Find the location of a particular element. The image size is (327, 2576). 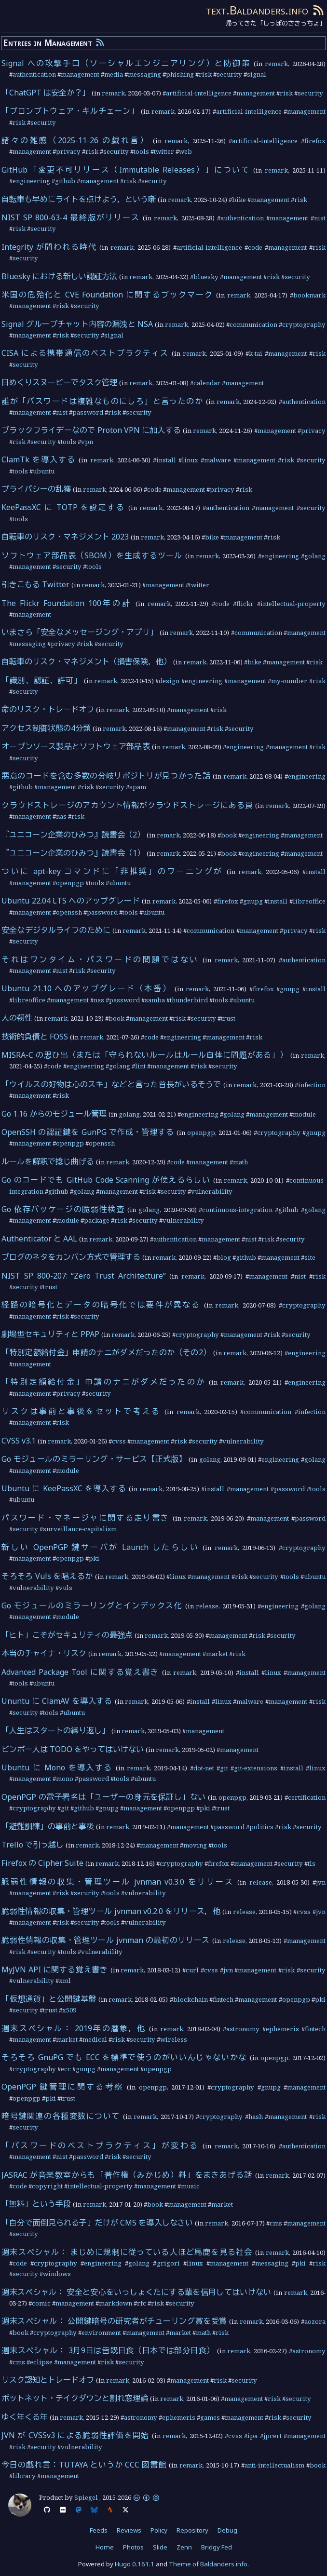

tools is located at coordinates (141, 151).